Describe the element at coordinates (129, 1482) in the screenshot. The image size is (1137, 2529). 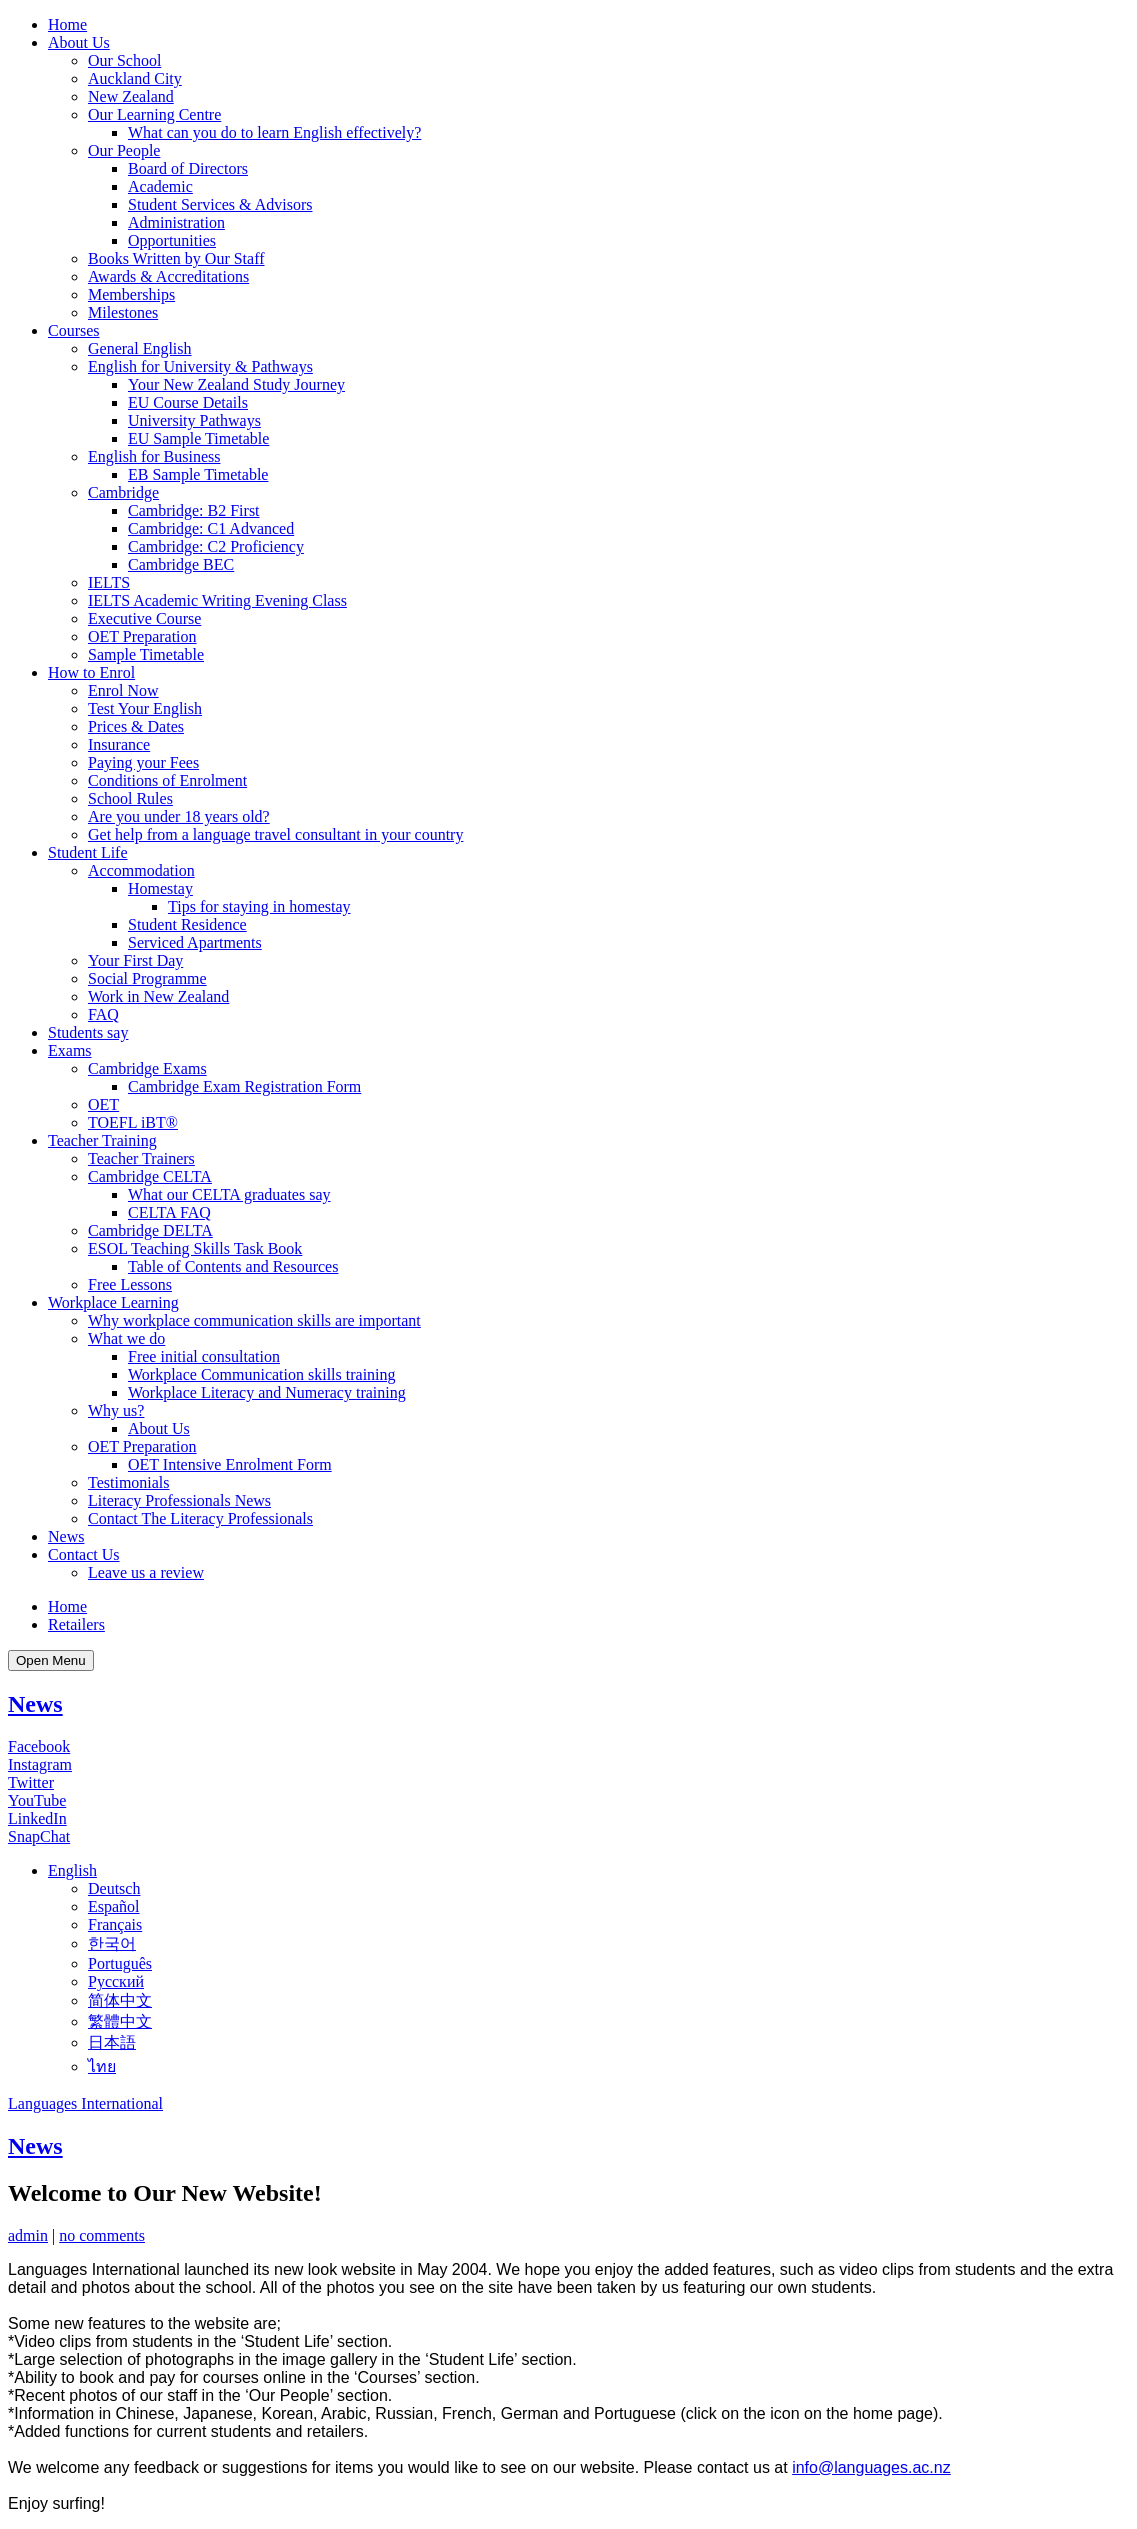
I see `Testimonials` at that location.